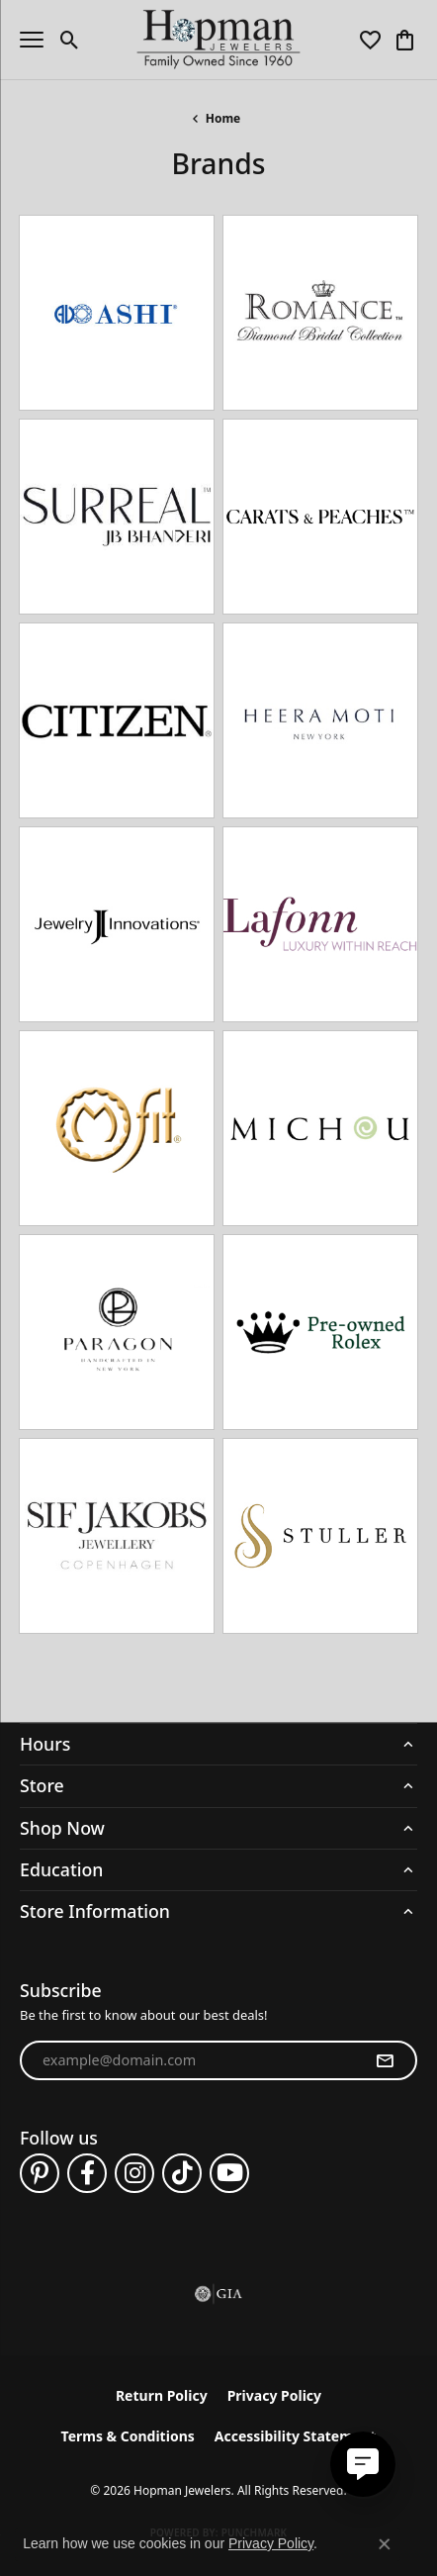  What do you see at coordinates (69, 39) in the screenshot?
I see `[button]` at bounding box center [69, 39].